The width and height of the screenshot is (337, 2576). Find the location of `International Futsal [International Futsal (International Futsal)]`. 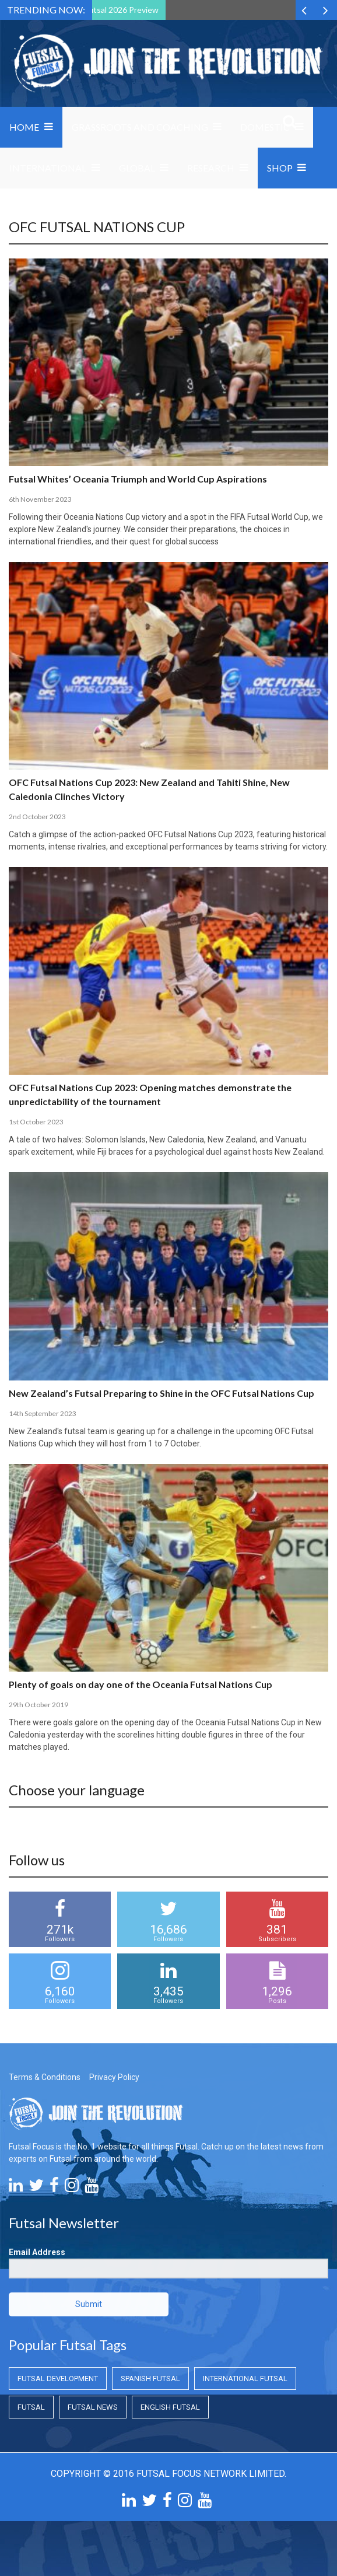

International Futsal [International Futsal (International Futsal)] is located at coordinates (245, 2378).